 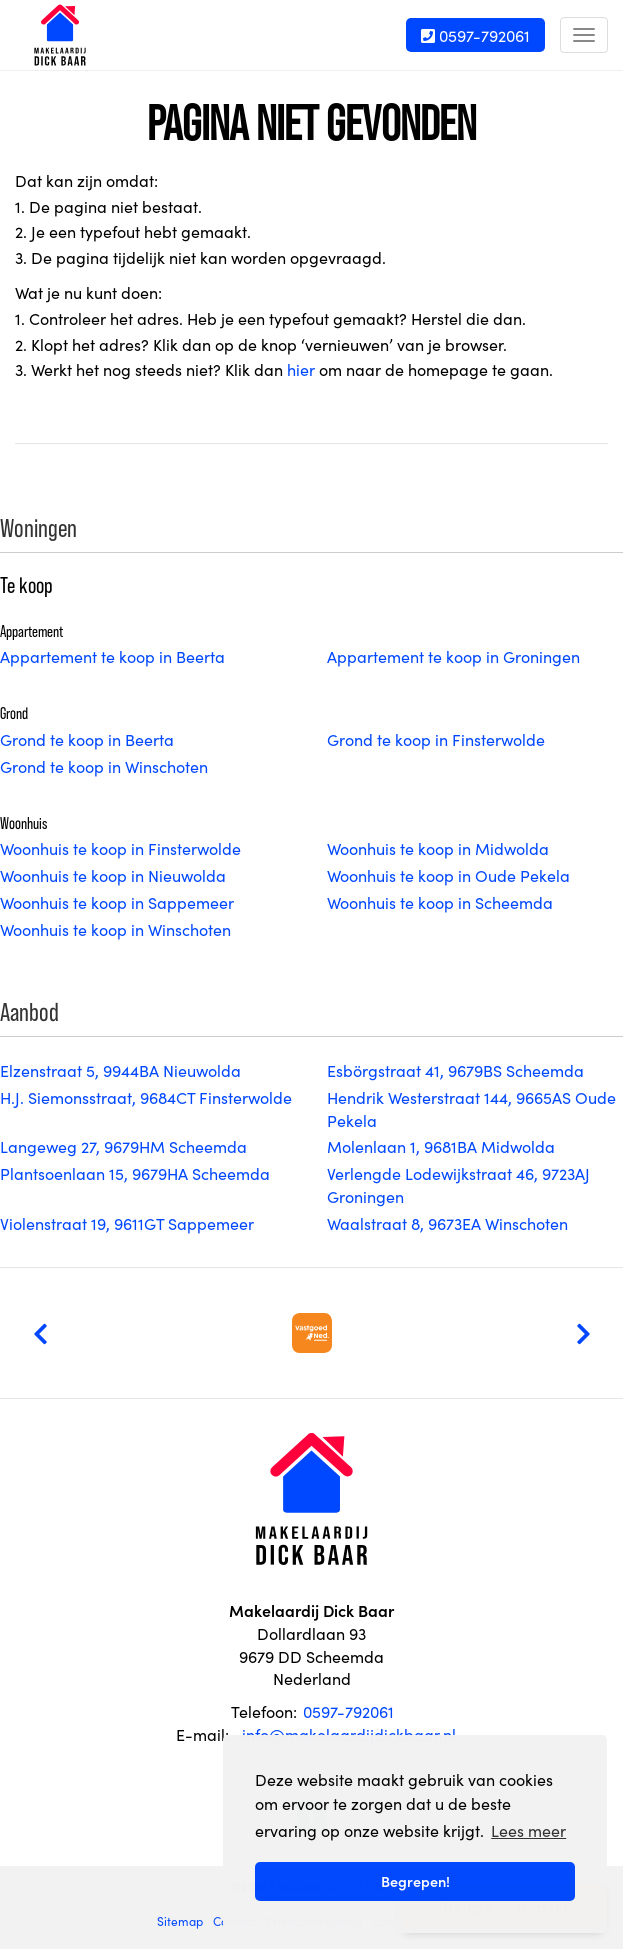 I want to click on Appartement te koop in Groningen, so click(x=453, y=656).